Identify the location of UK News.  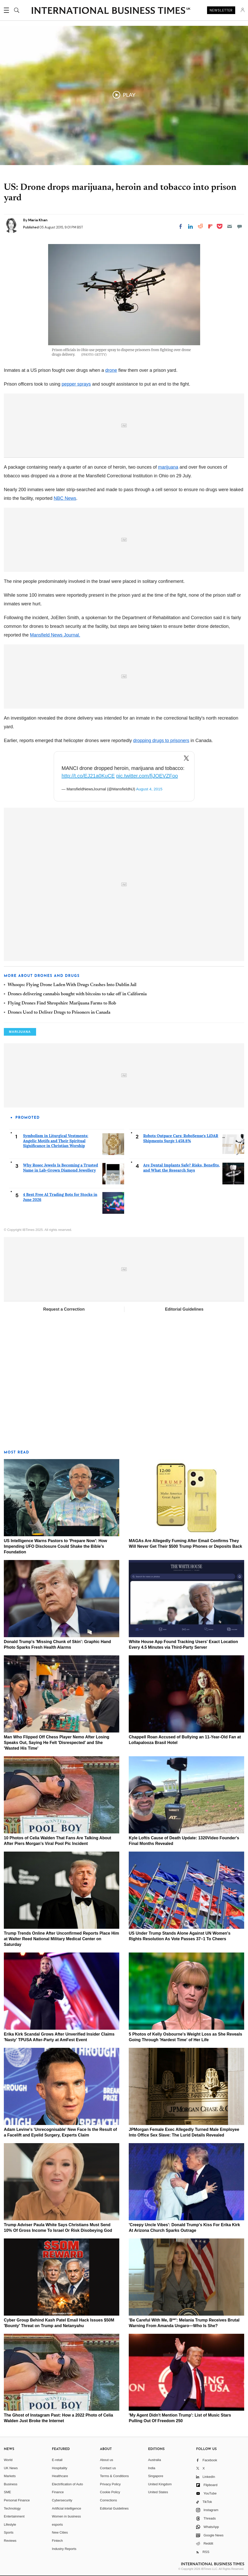
(11, 2468).